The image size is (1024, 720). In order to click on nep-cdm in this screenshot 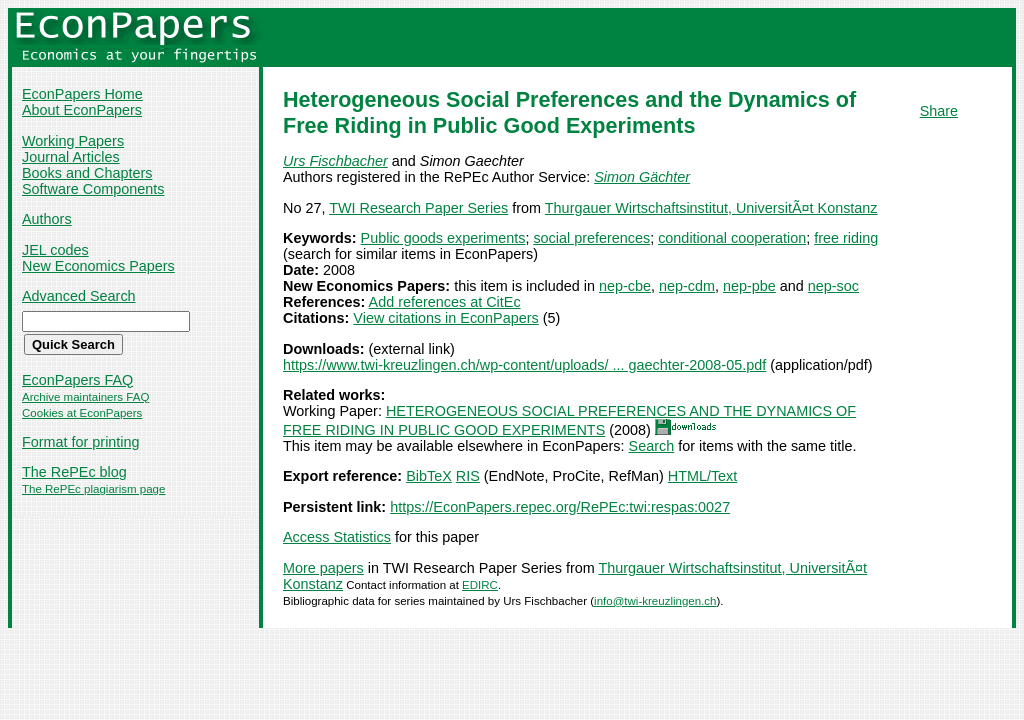, I will do `click(687, 286)`.